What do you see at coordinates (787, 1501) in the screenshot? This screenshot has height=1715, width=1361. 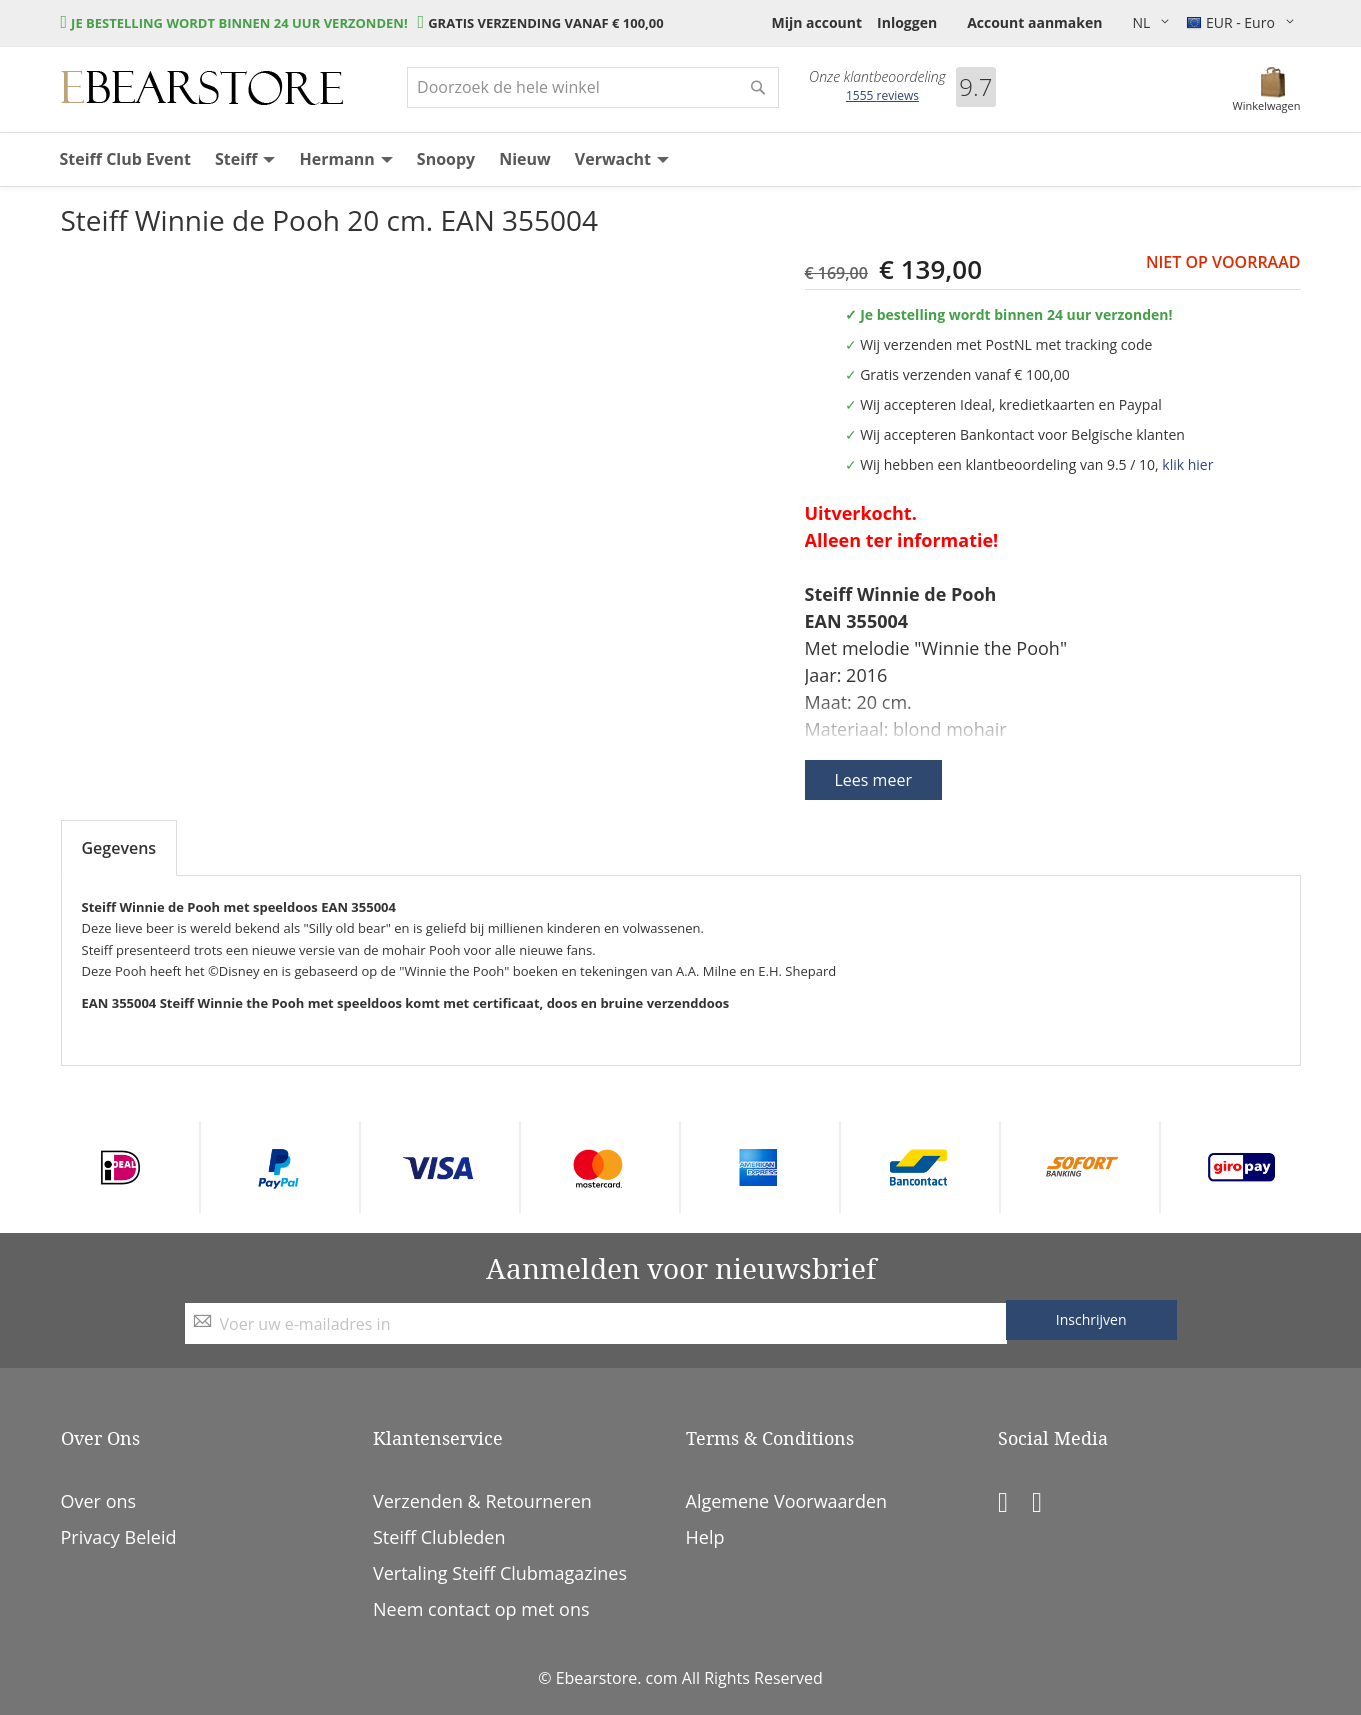 I see `Algemene Voorwaarden` at bounding box center [787, 1501].